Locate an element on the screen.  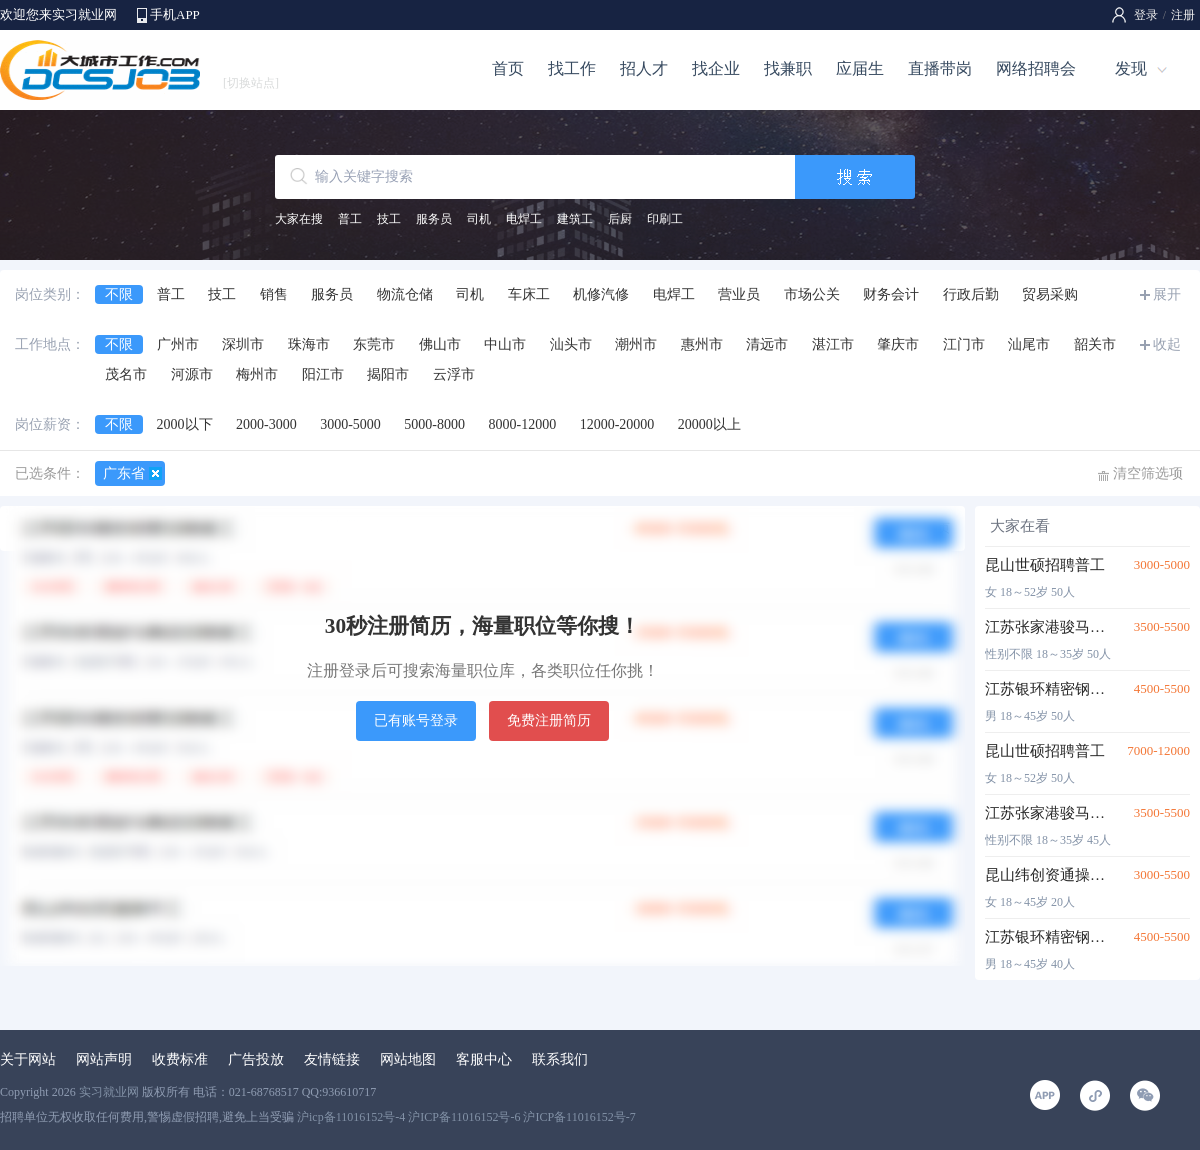
建筑工 is located at coordinates (575, 219).